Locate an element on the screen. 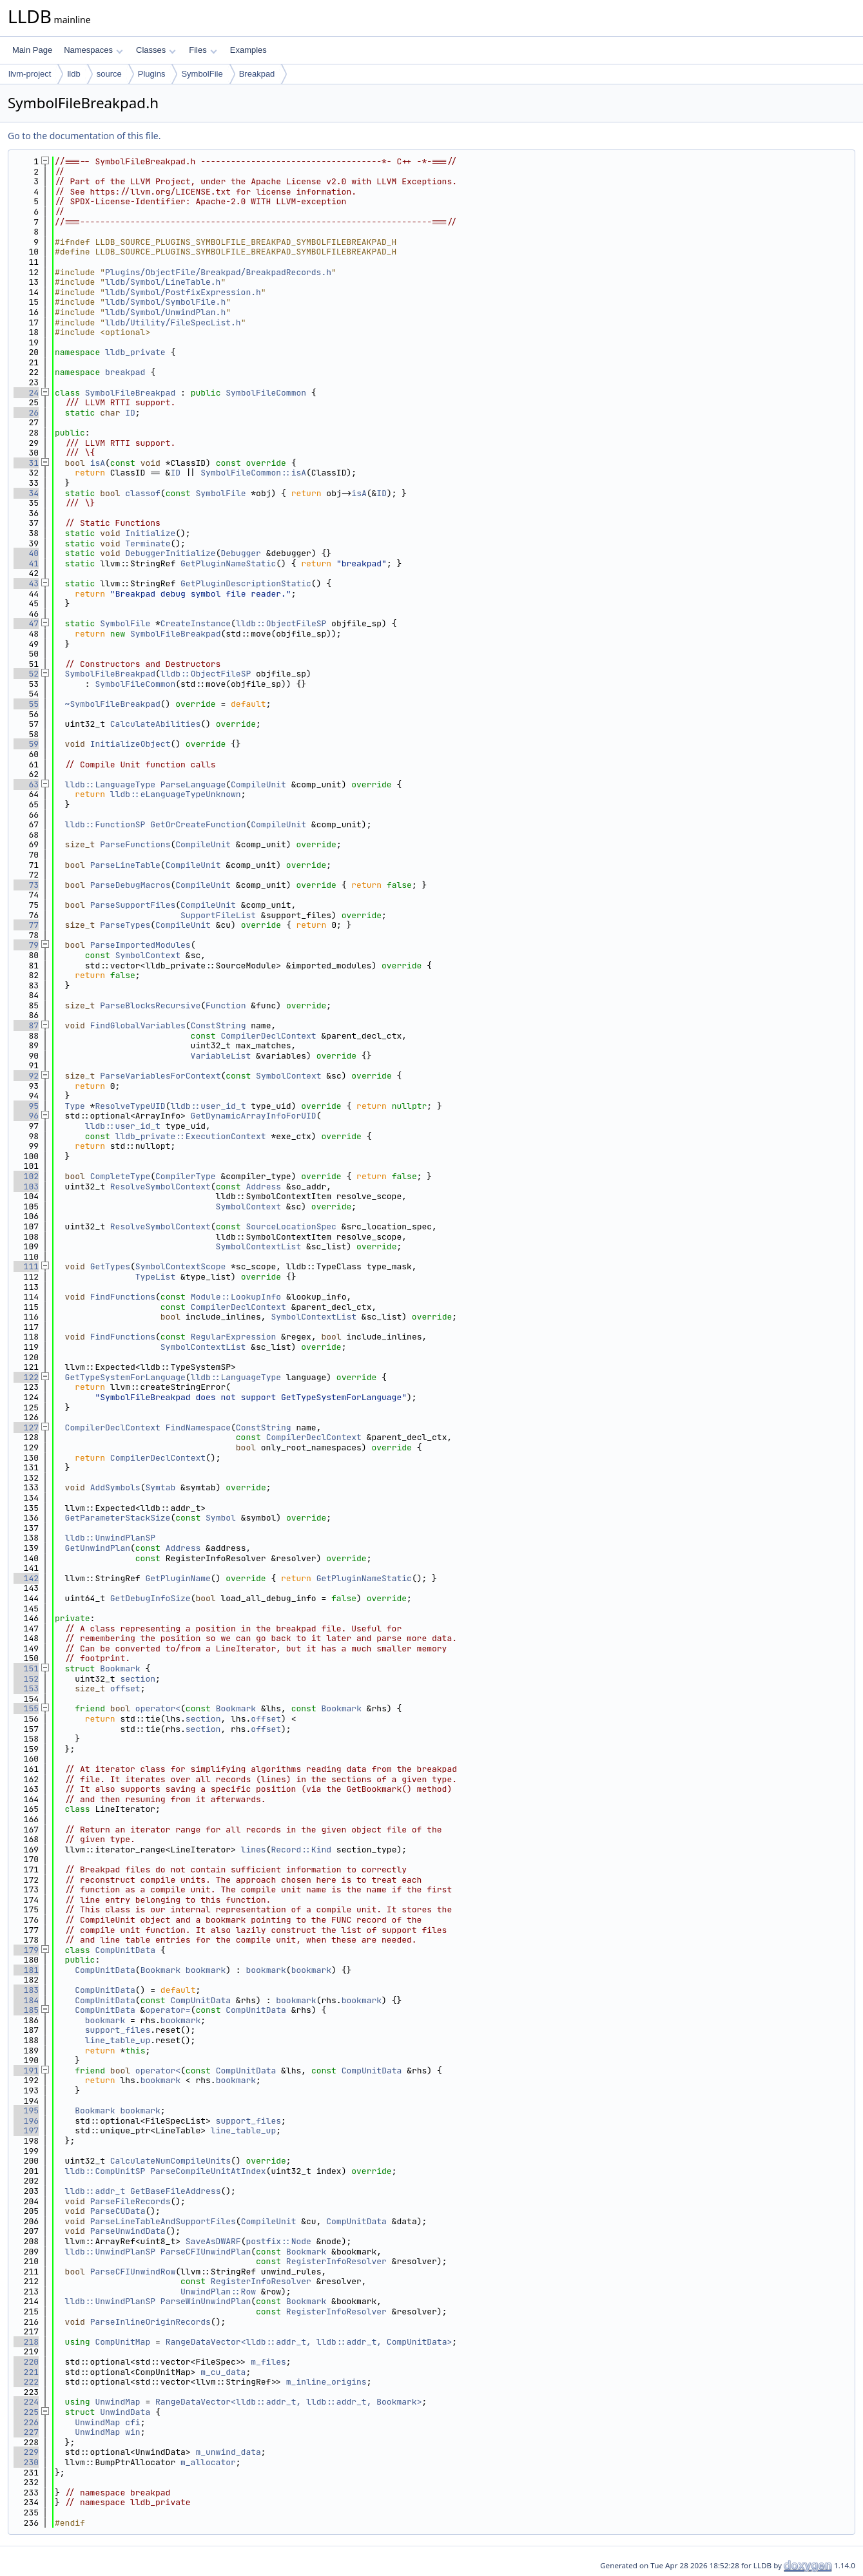  GetBaseFileAddress is located at coordinates (175, 2191).